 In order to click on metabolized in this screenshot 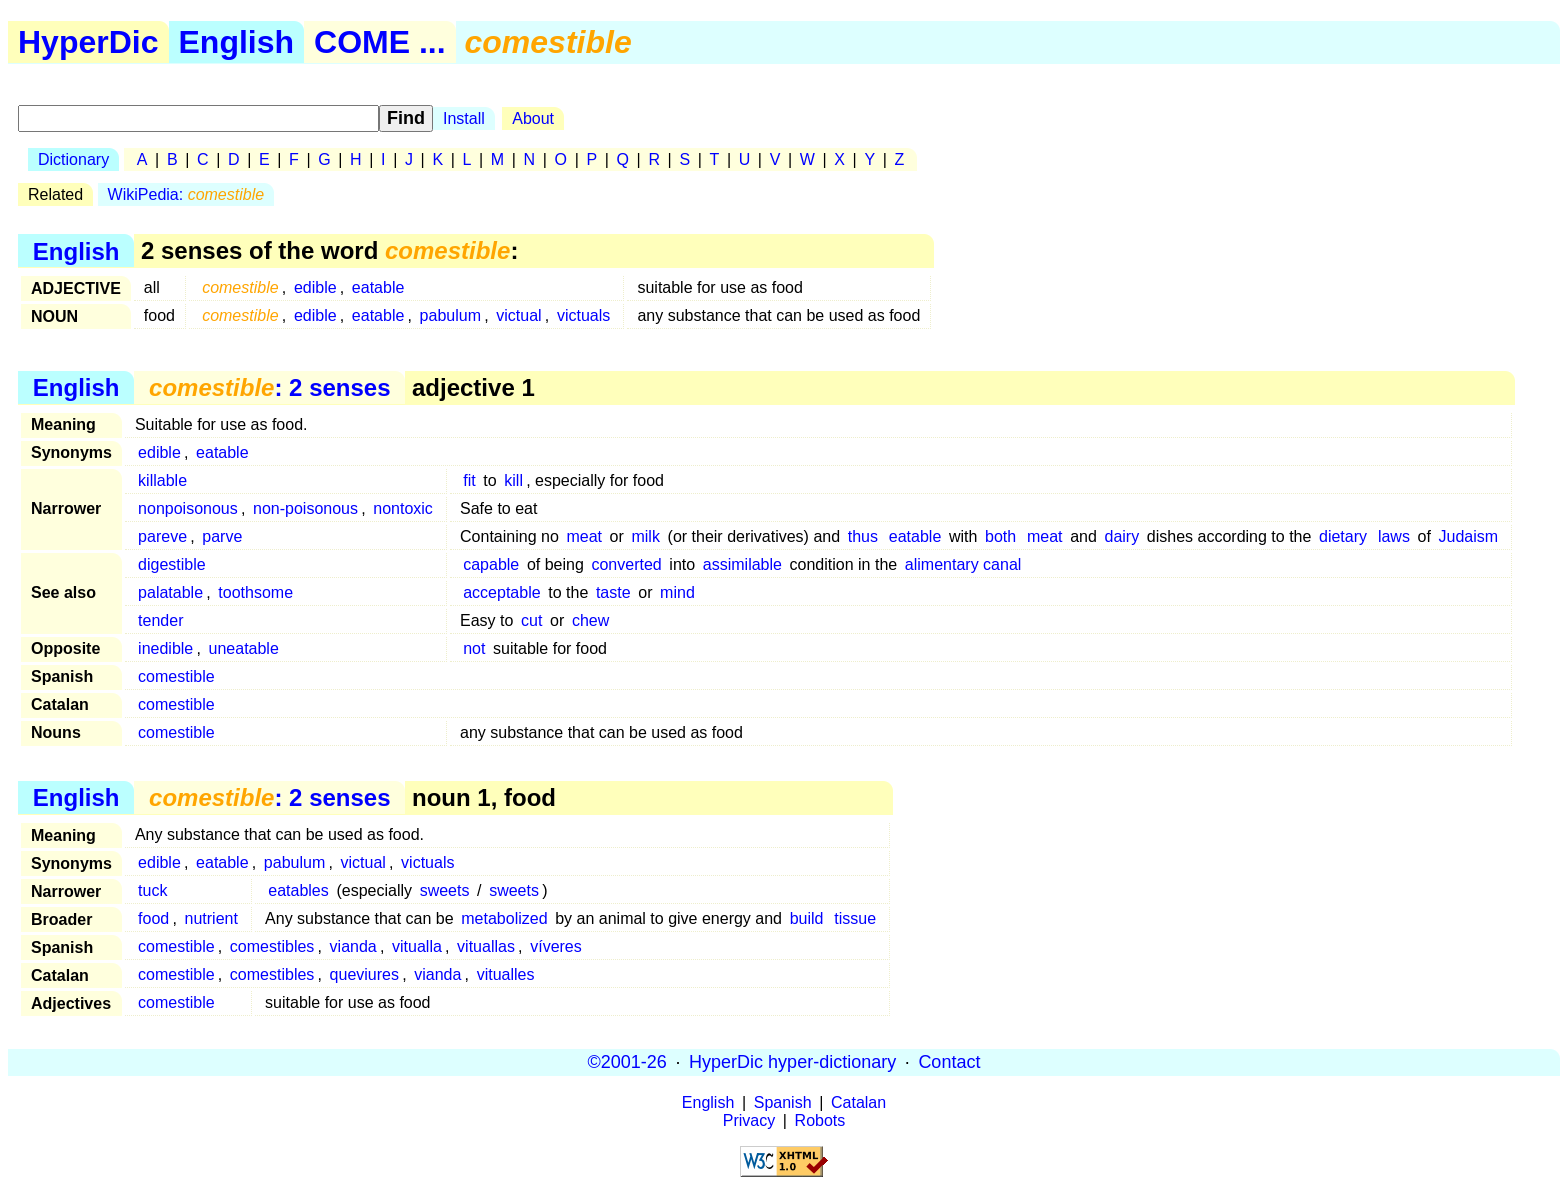, I will do `click(504, 918)`.